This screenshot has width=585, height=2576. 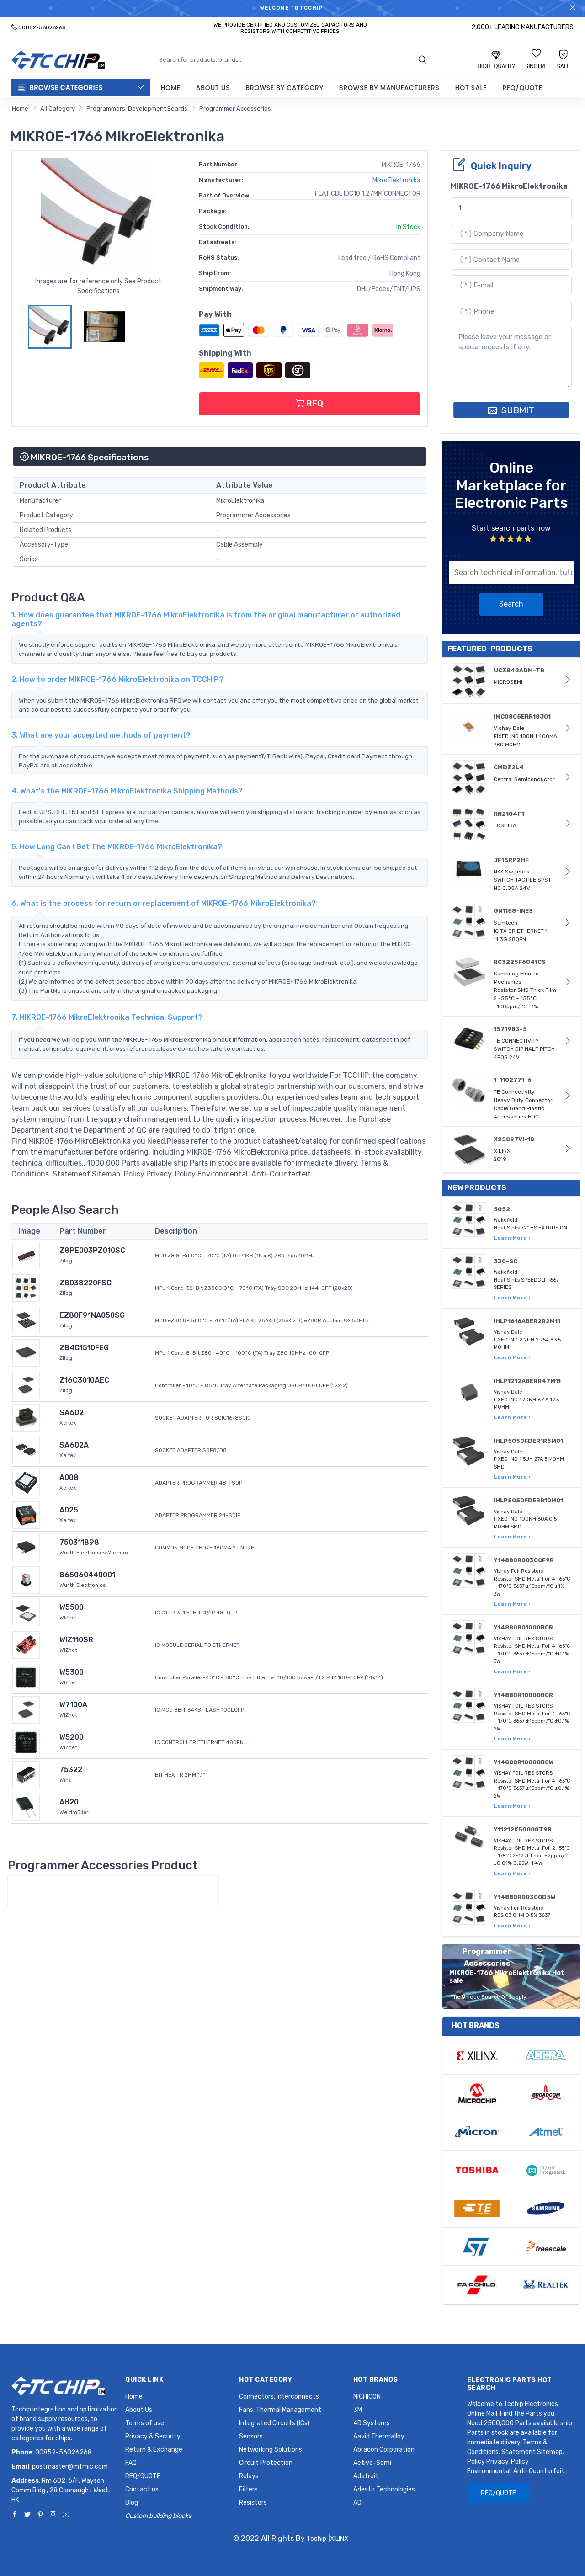 I want to click on Resistors, so click(x=253, y=2503).